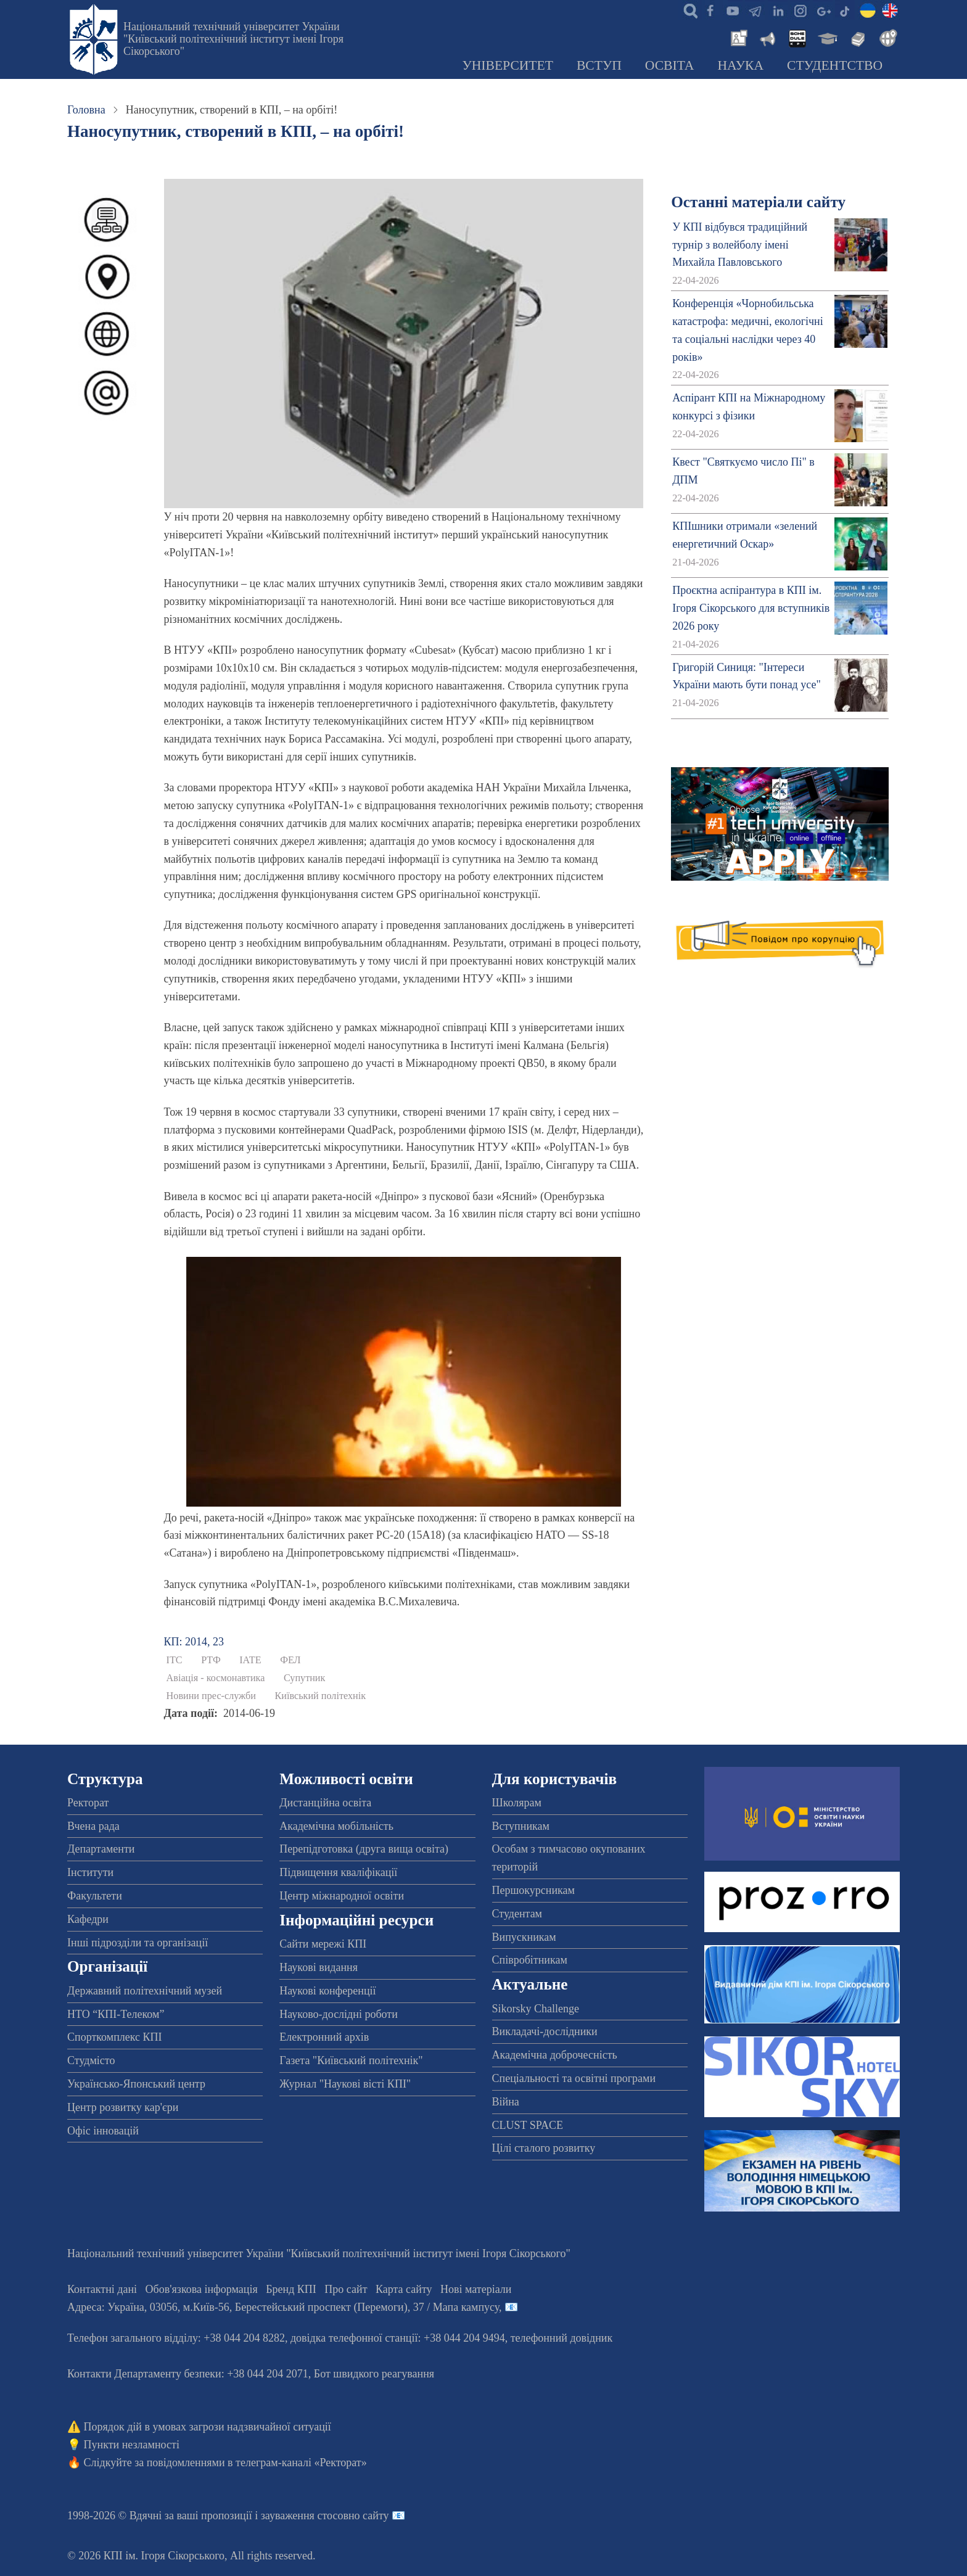 The width and height of the screenshot is (967, 2576). What do you see at coordinates (374, 2374) in the screenshot?
I see `Бот швидкого реагування` at bounding box center [374, 2374].